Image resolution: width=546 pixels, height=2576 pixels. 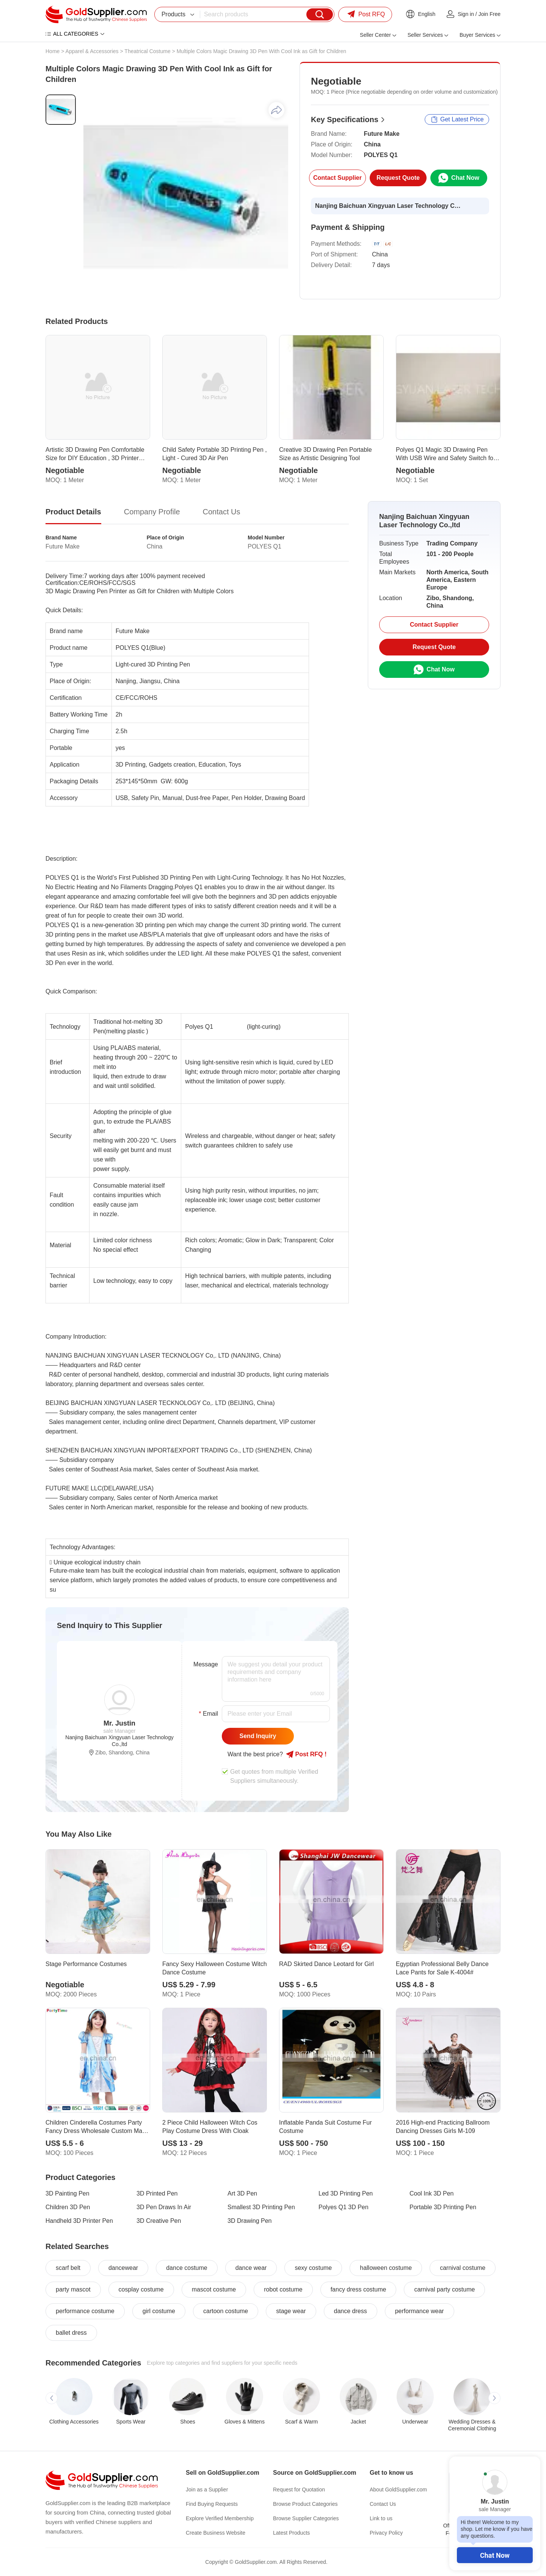 What do you see at coordinates (207, 2489) in the screenshot?
I see `Join as a Supplier` at bounding box center [207, 2489].